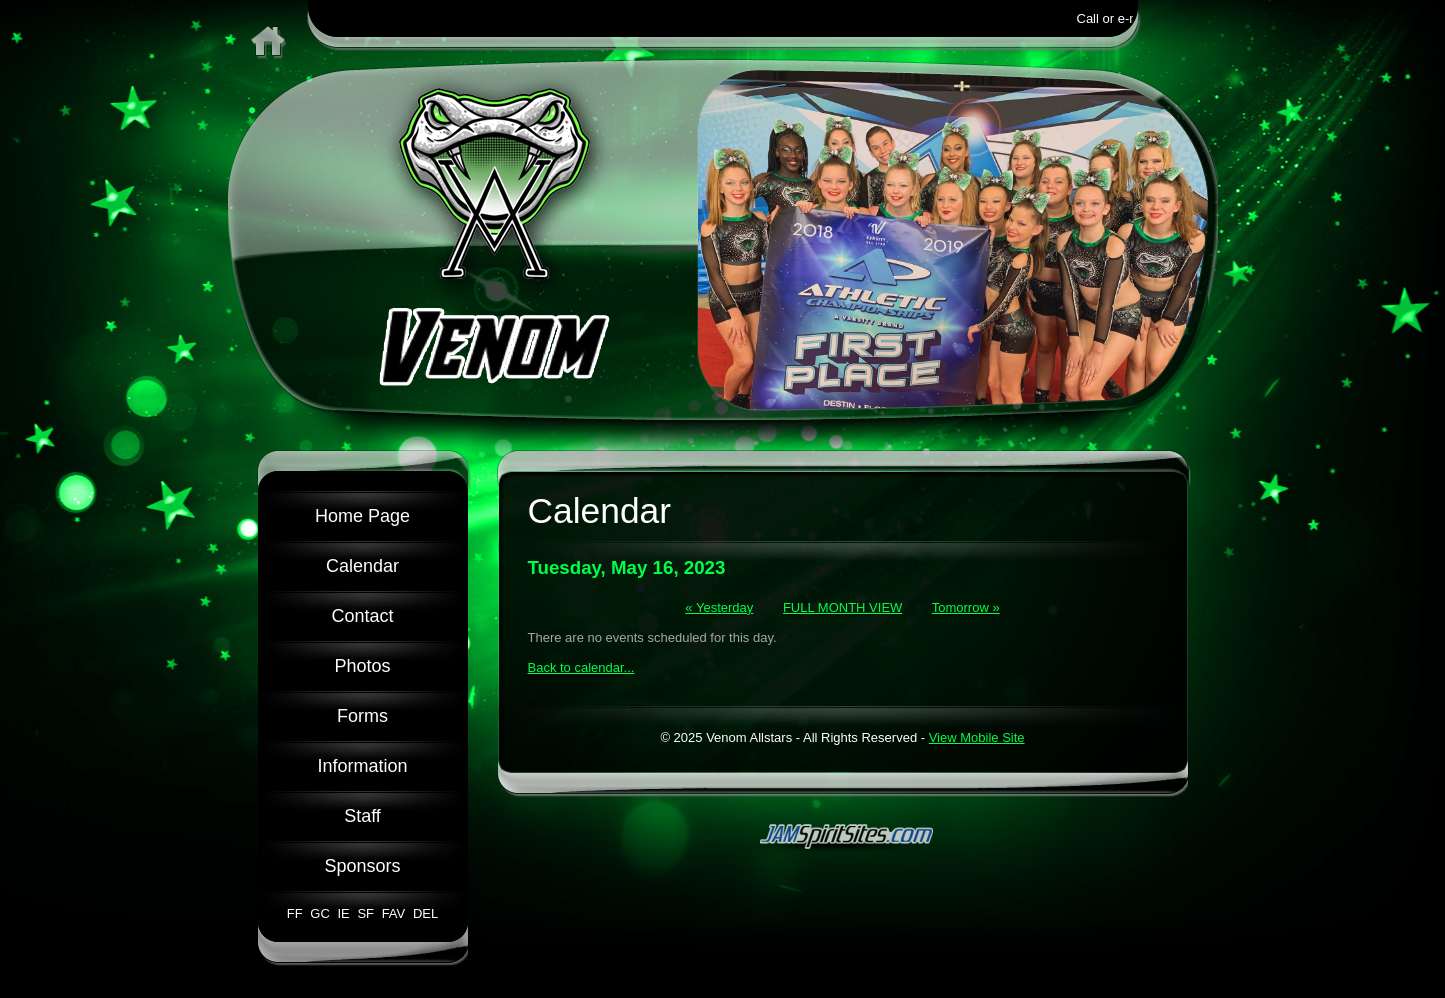  I want to click on Sponsors, so click(362, 866).